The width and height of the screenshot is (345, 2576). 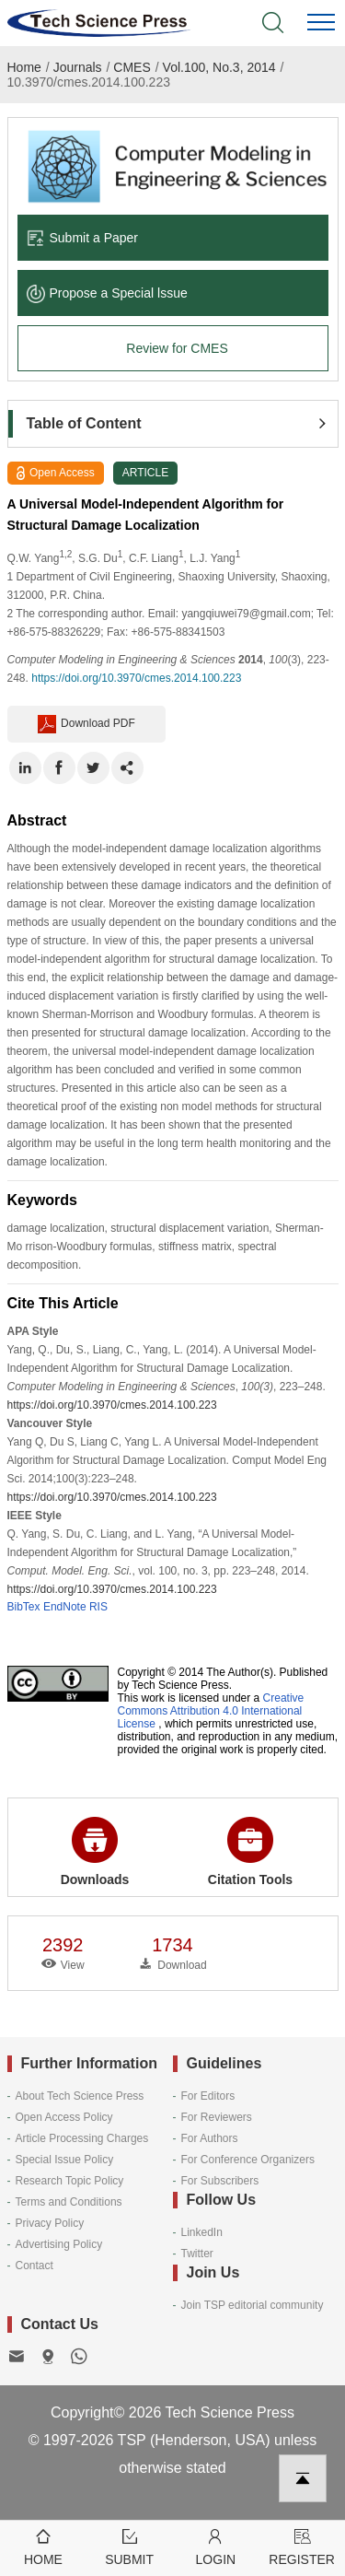 What do you see at coordinates (82, 2138) in the screenshot?
I see `Article Processing Charges` at bounding box center [82, 2138].